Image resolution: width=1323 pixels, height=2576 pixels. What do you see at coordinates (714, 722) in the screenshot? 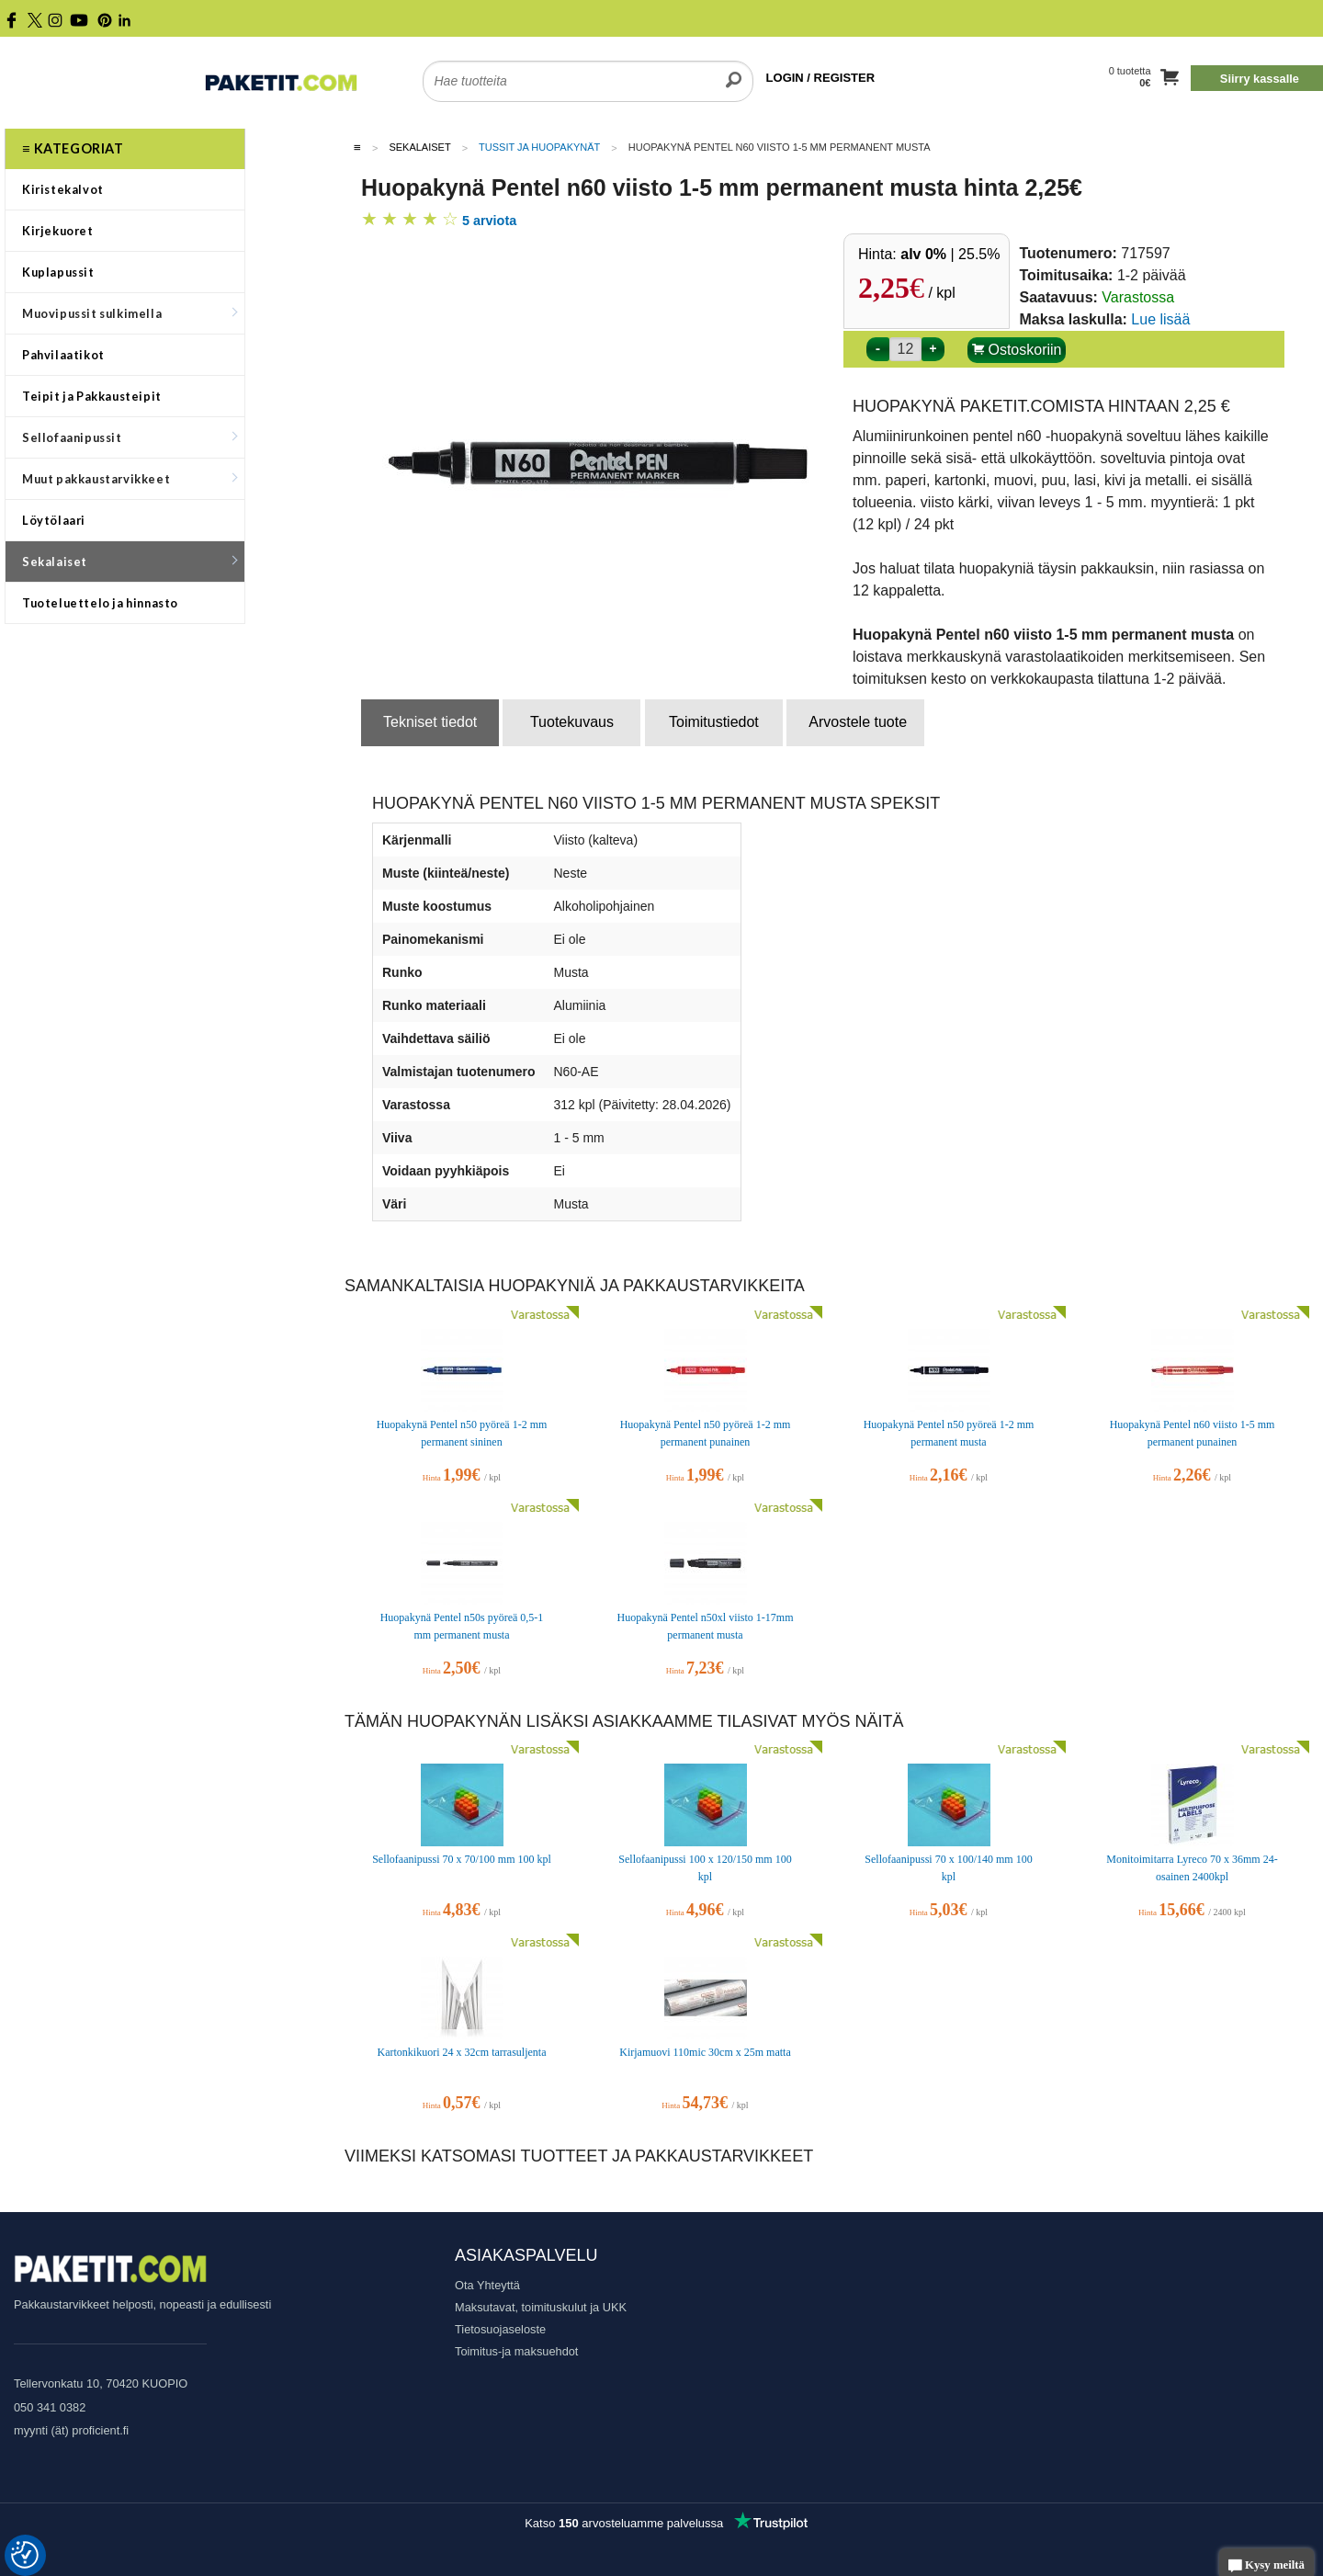
I see `Toimitustiedot` at bounding box center [714, 722].